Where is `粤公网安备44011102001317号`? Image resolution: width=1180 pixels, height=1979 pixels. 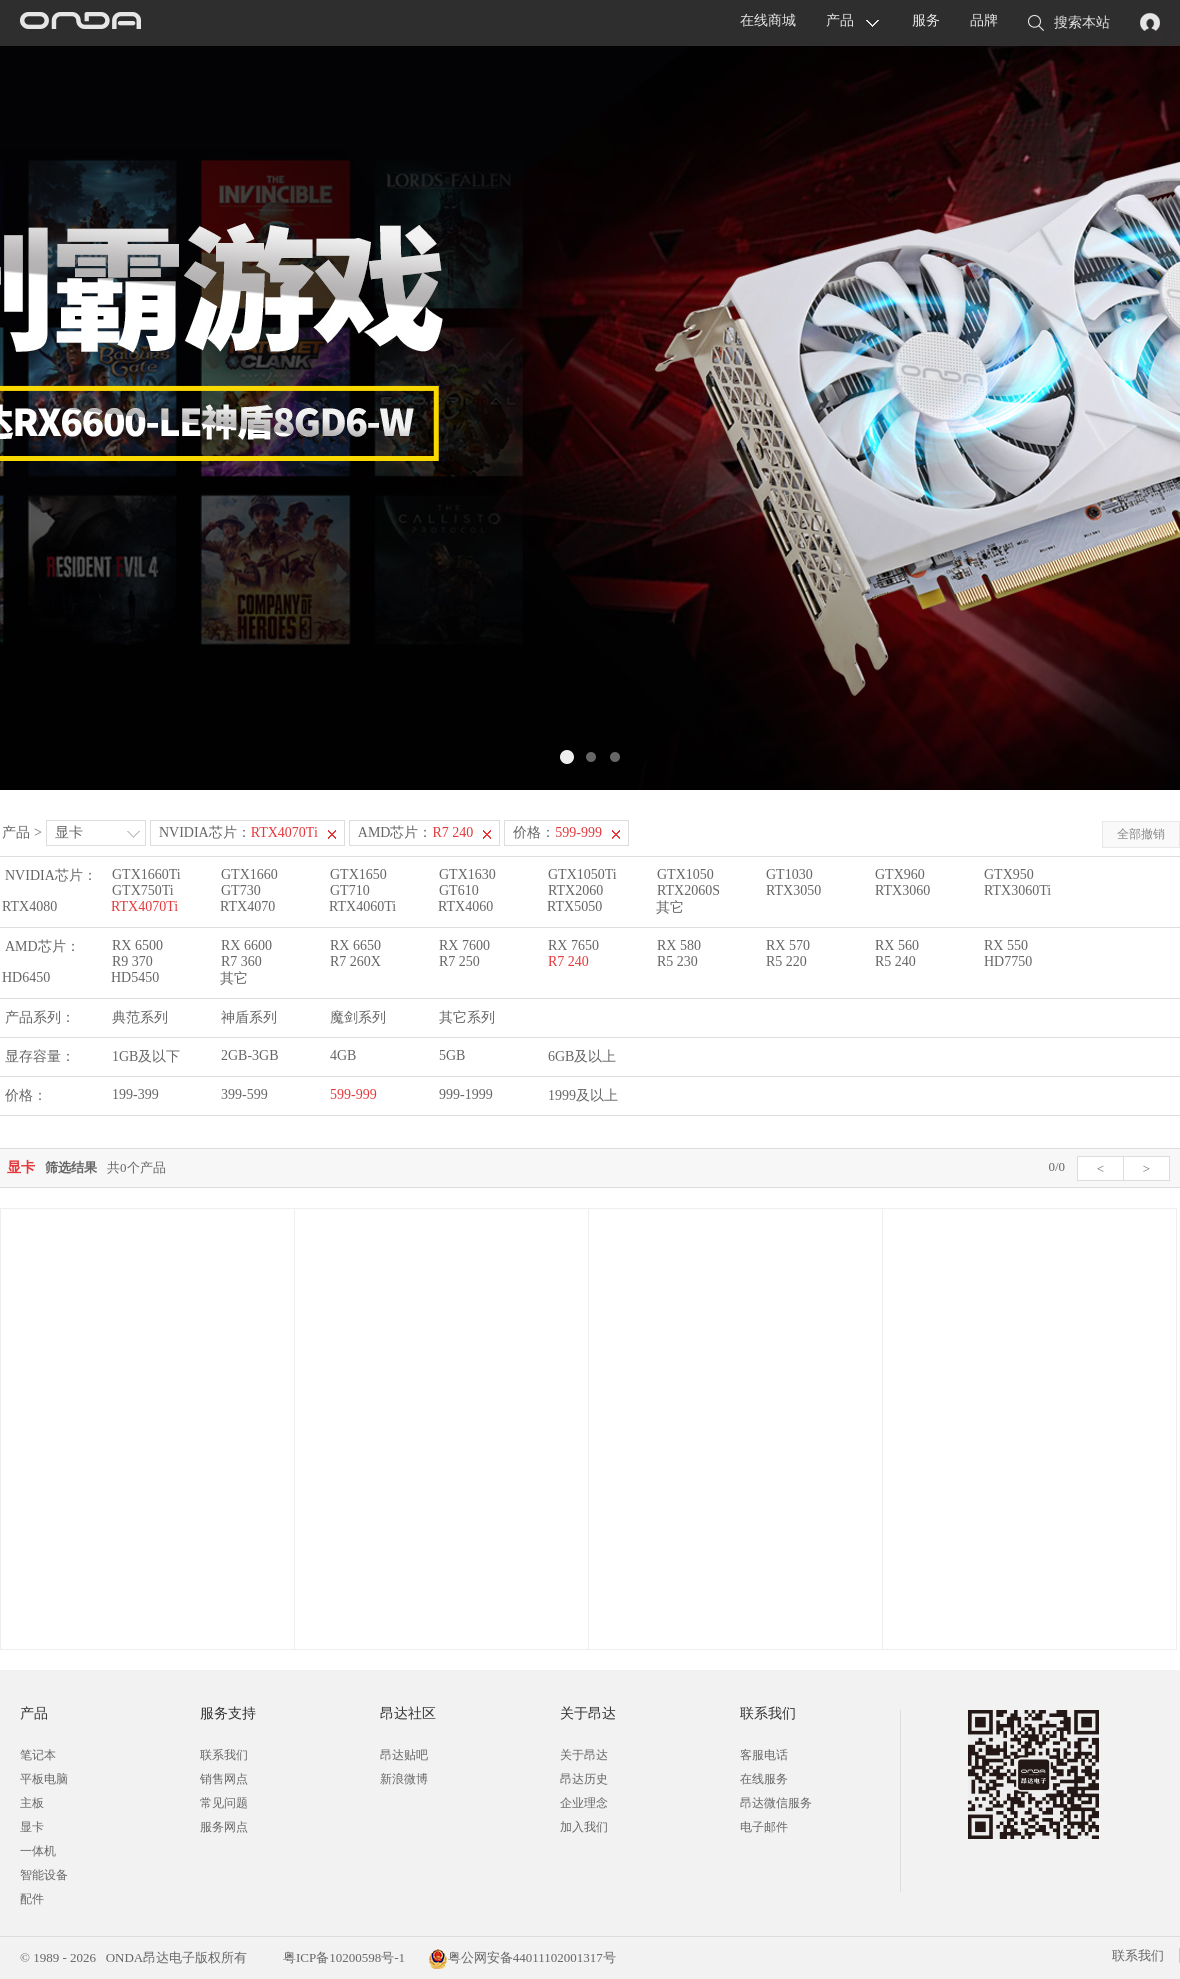 粤公网安备44011102001317号 is located at coordinates (522, 1957).